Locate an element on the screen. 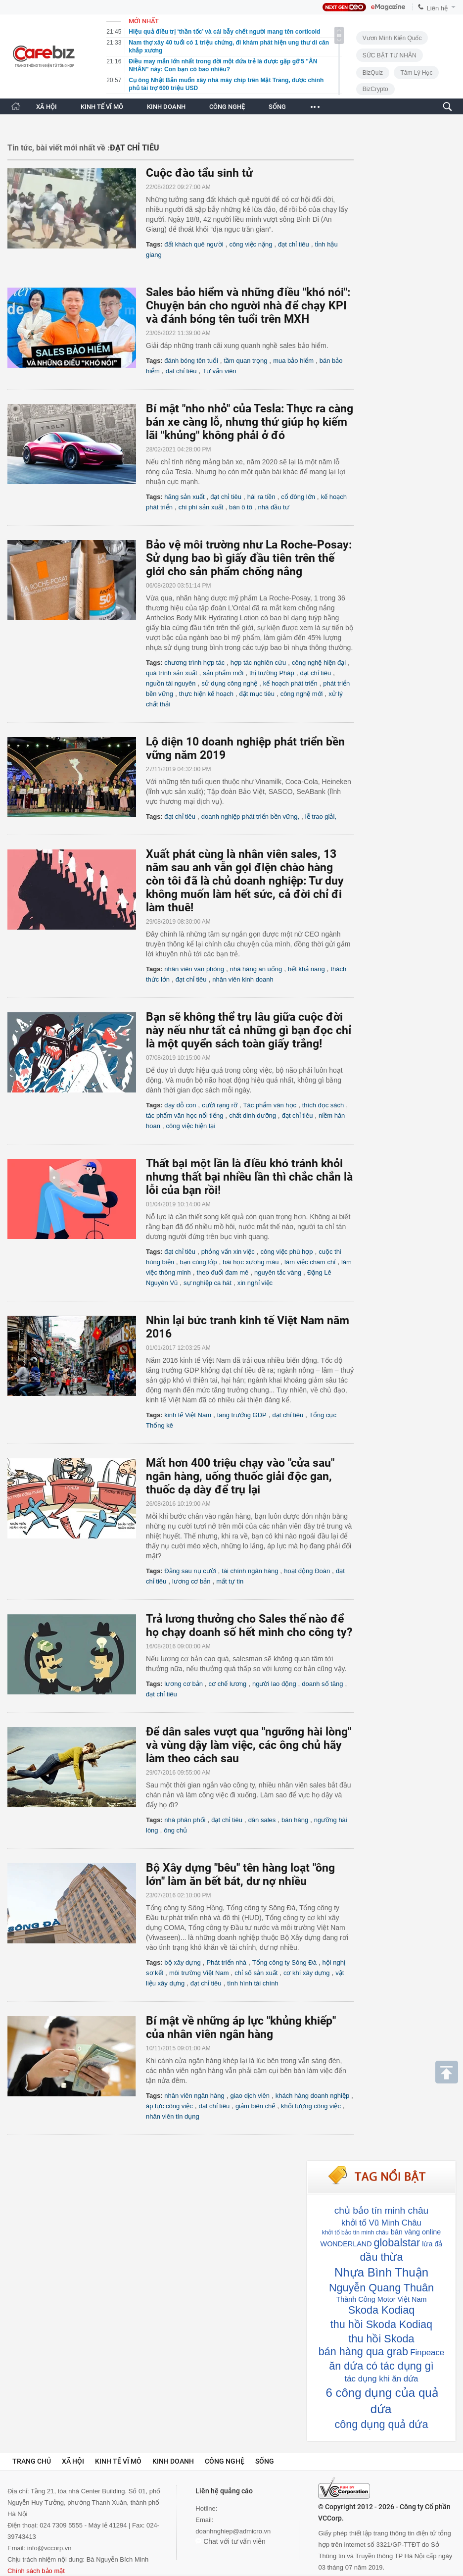 The width and height of the screenshot is (463, 2576). hợp tác nghiên cứu is located at coordinates (258, 662).